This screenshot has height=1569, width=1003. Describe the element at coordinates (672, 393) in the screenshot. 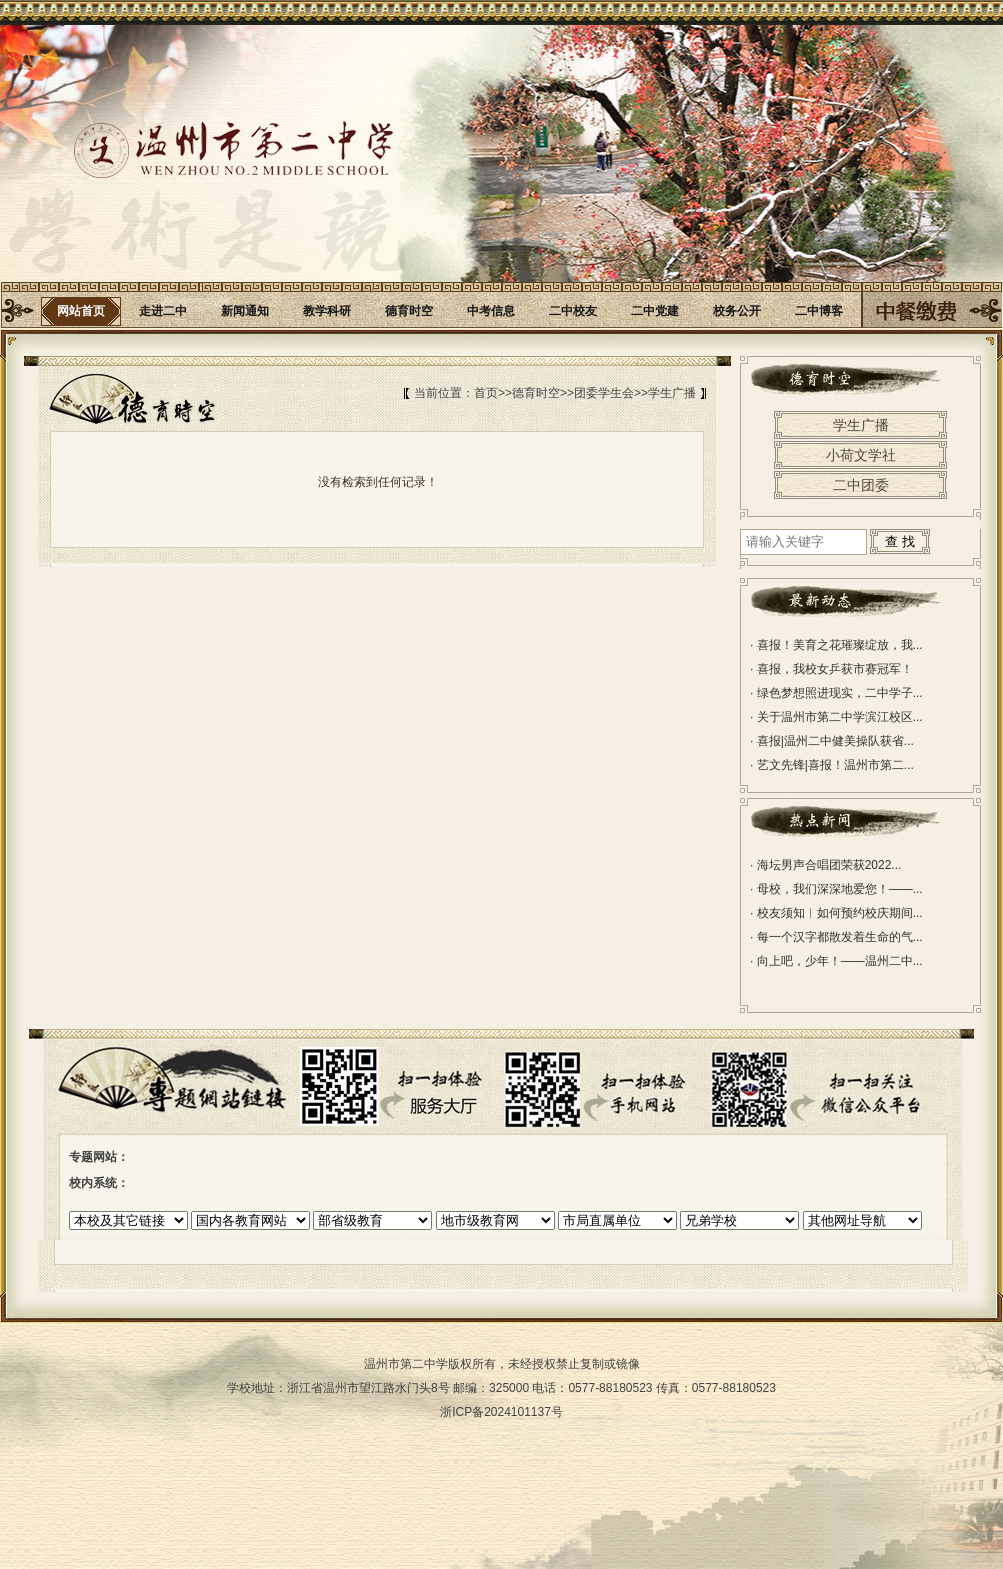

I see `学生广播` at that location.